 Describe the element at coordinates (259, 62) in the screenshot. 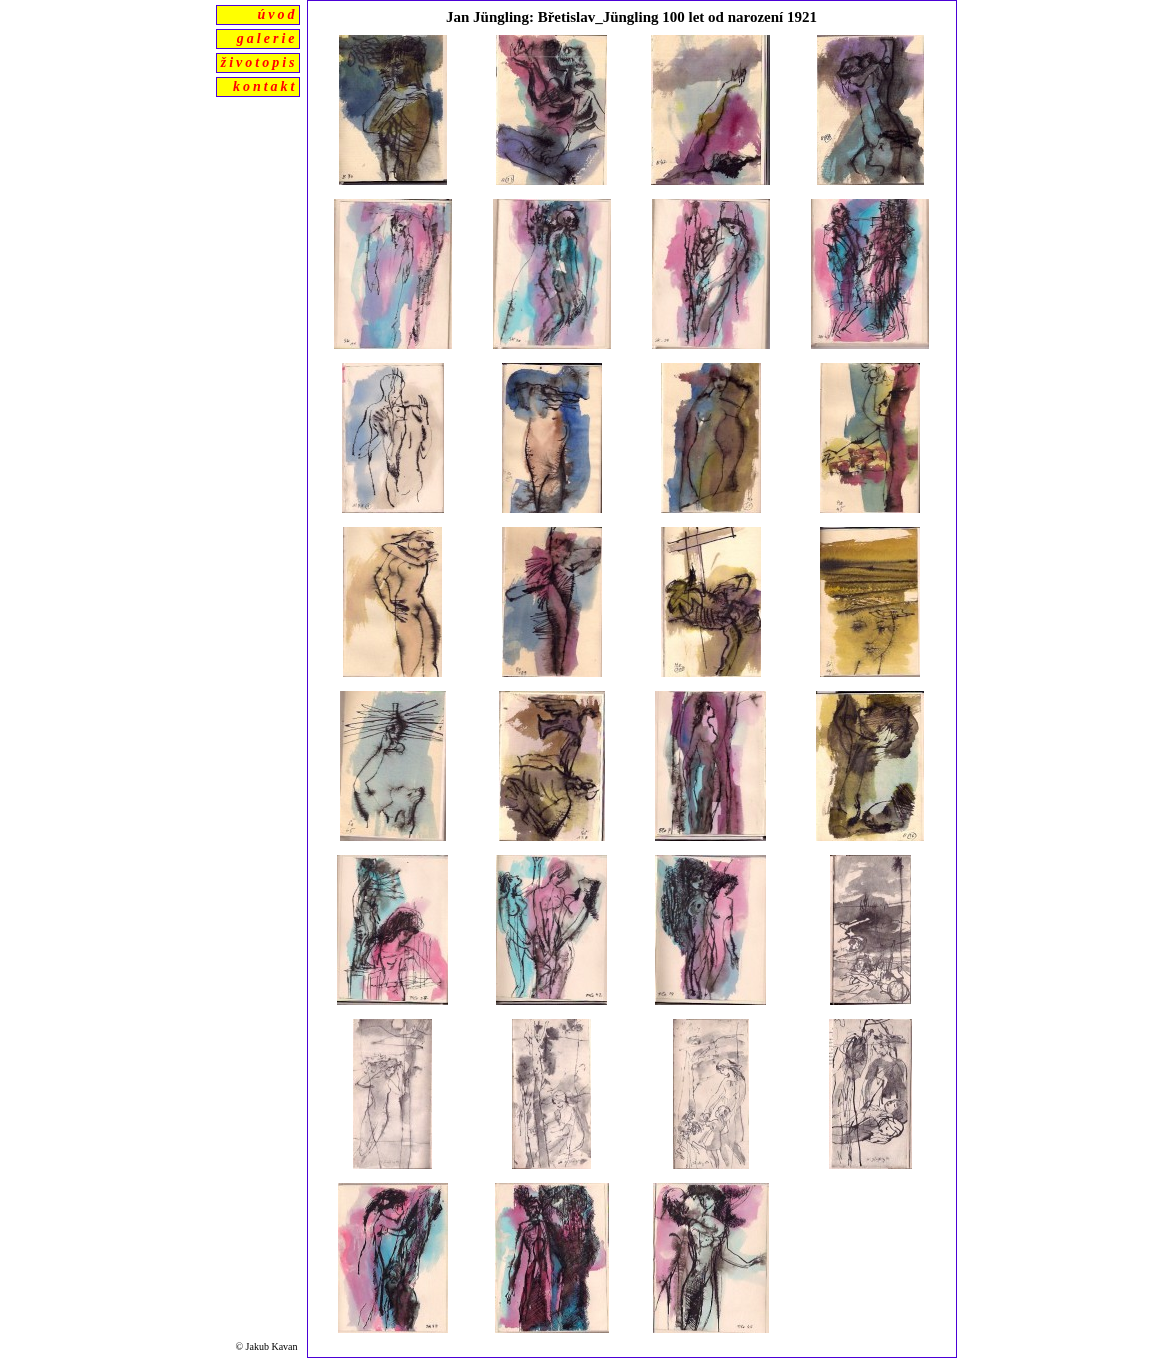

I see `životopis` at that location.